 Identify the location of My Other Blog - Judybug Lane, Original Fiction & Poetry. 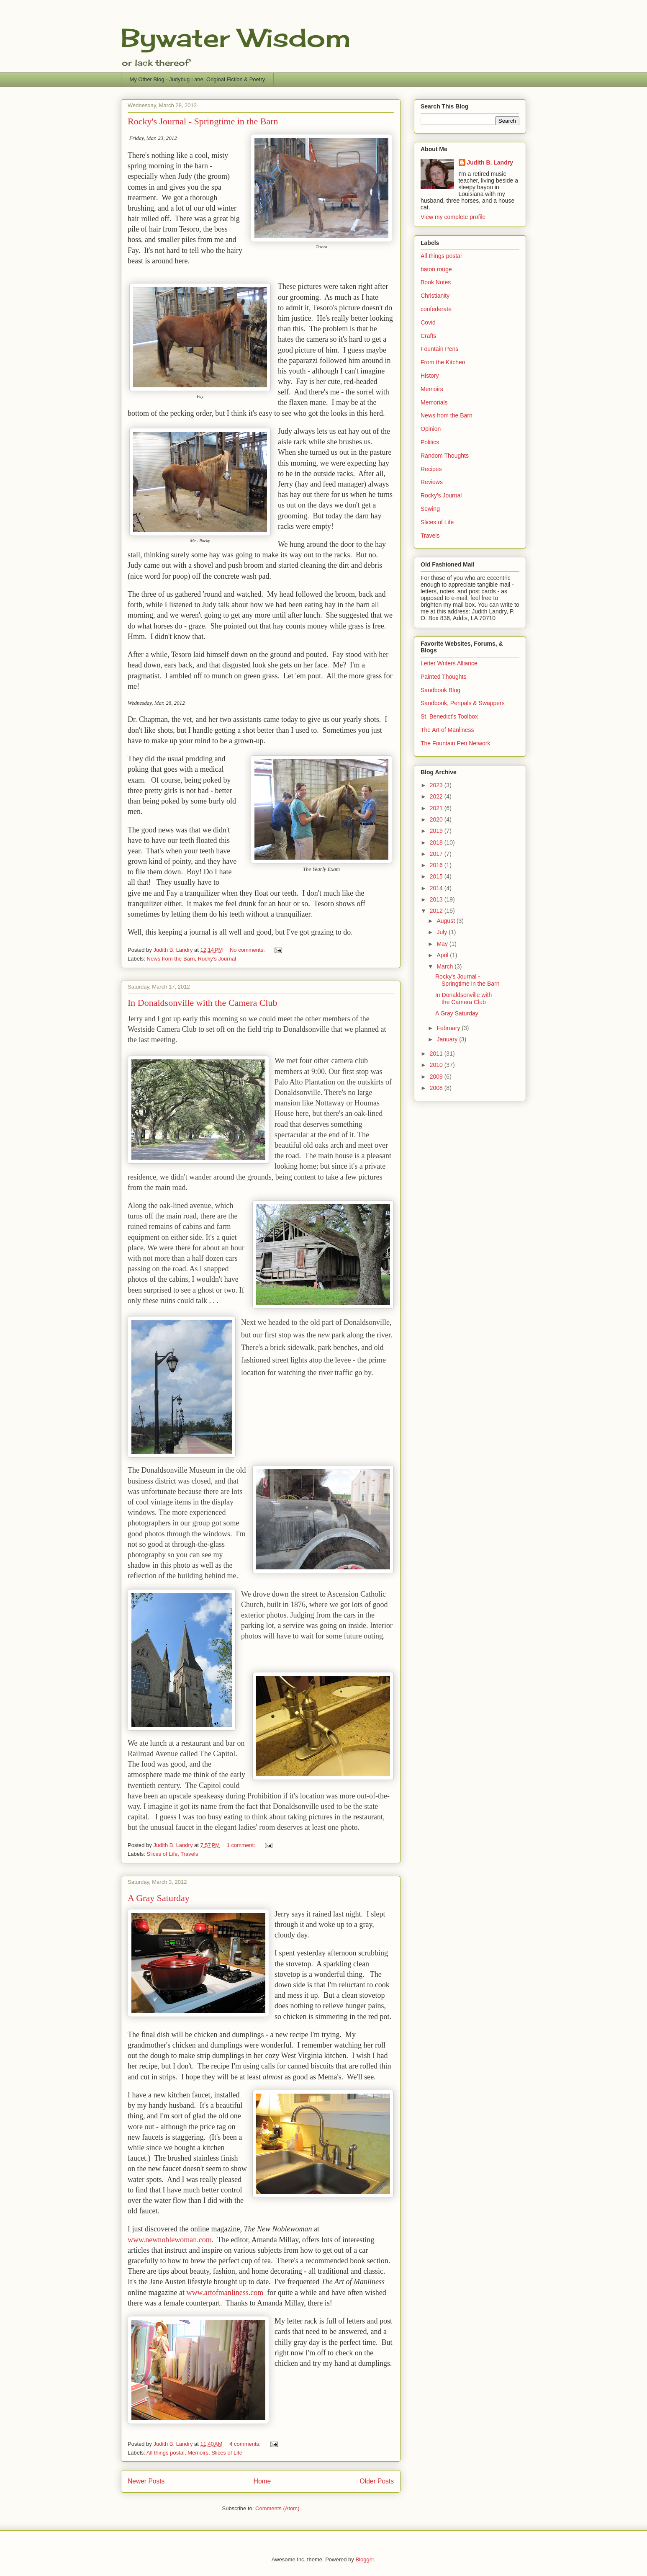
(197, 79).